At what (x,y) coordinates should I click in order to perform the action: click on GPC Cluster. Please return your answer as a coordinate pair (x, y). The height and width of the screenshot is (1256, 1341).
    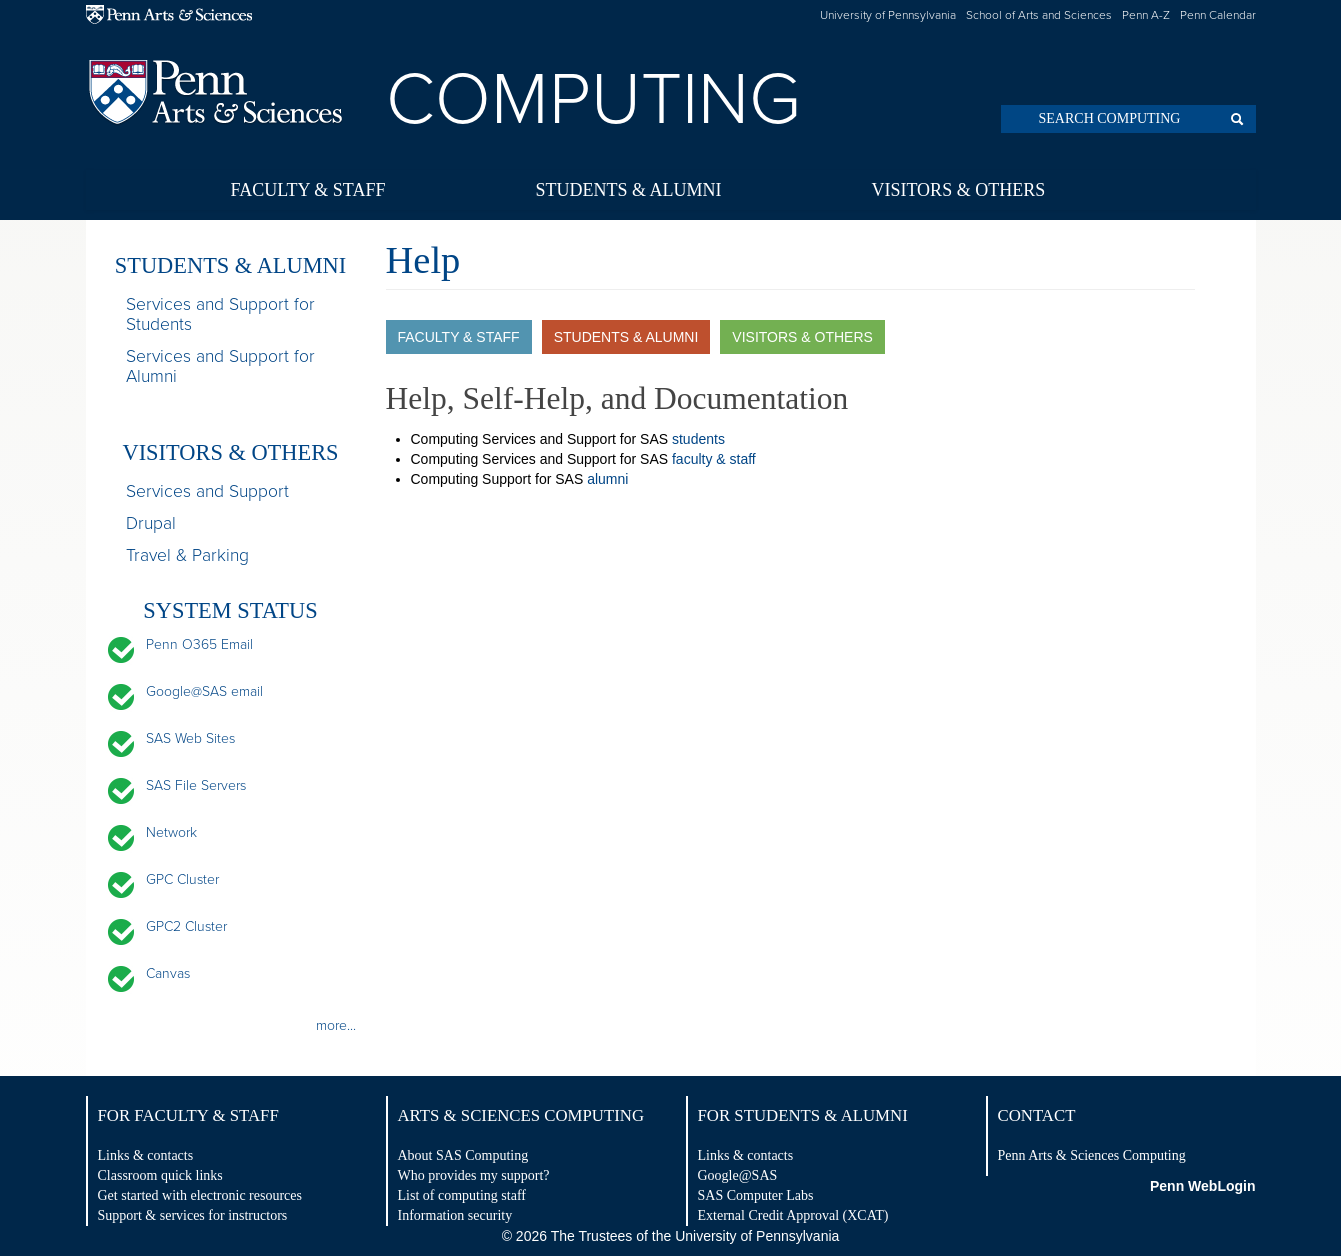
    Looking at the image, I should click on (182, 879).